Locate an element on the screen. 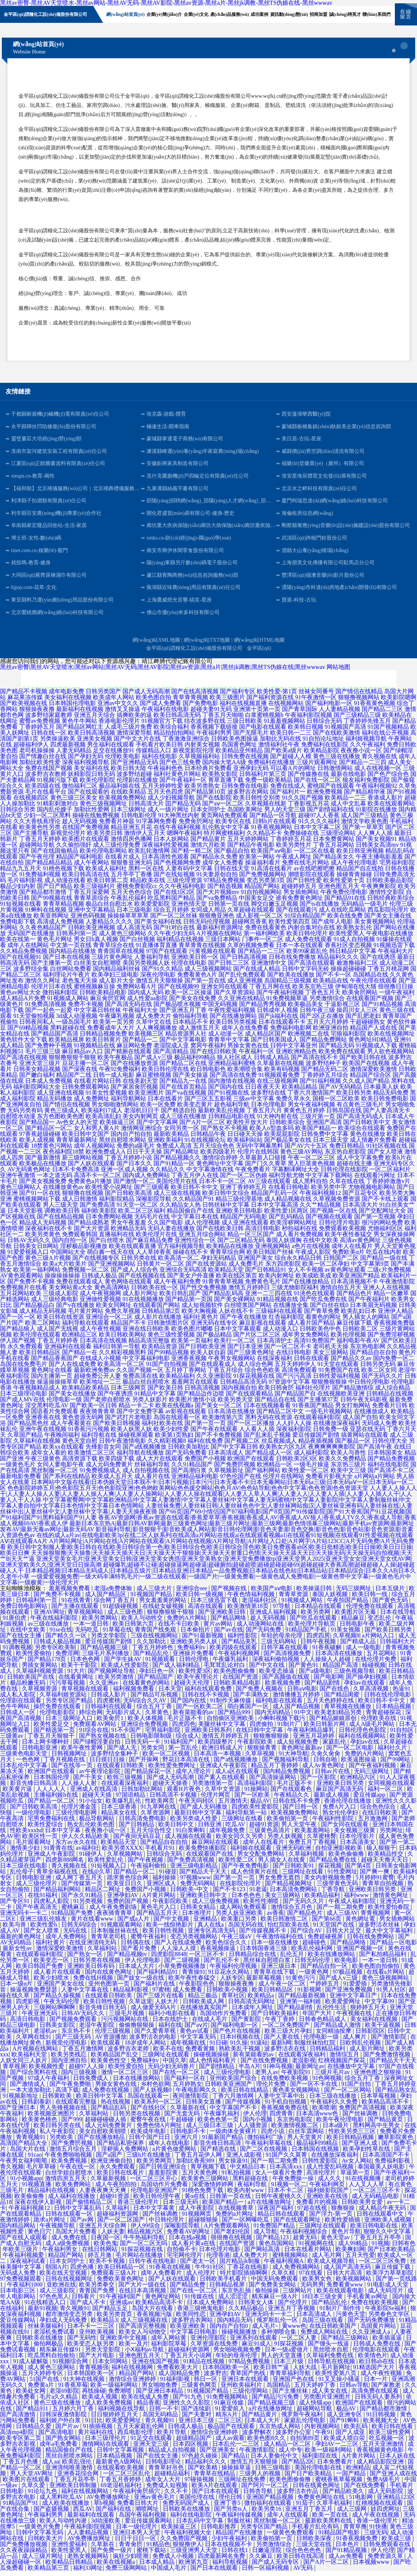  精品福利影视 is located at coordinates (131, 1994).